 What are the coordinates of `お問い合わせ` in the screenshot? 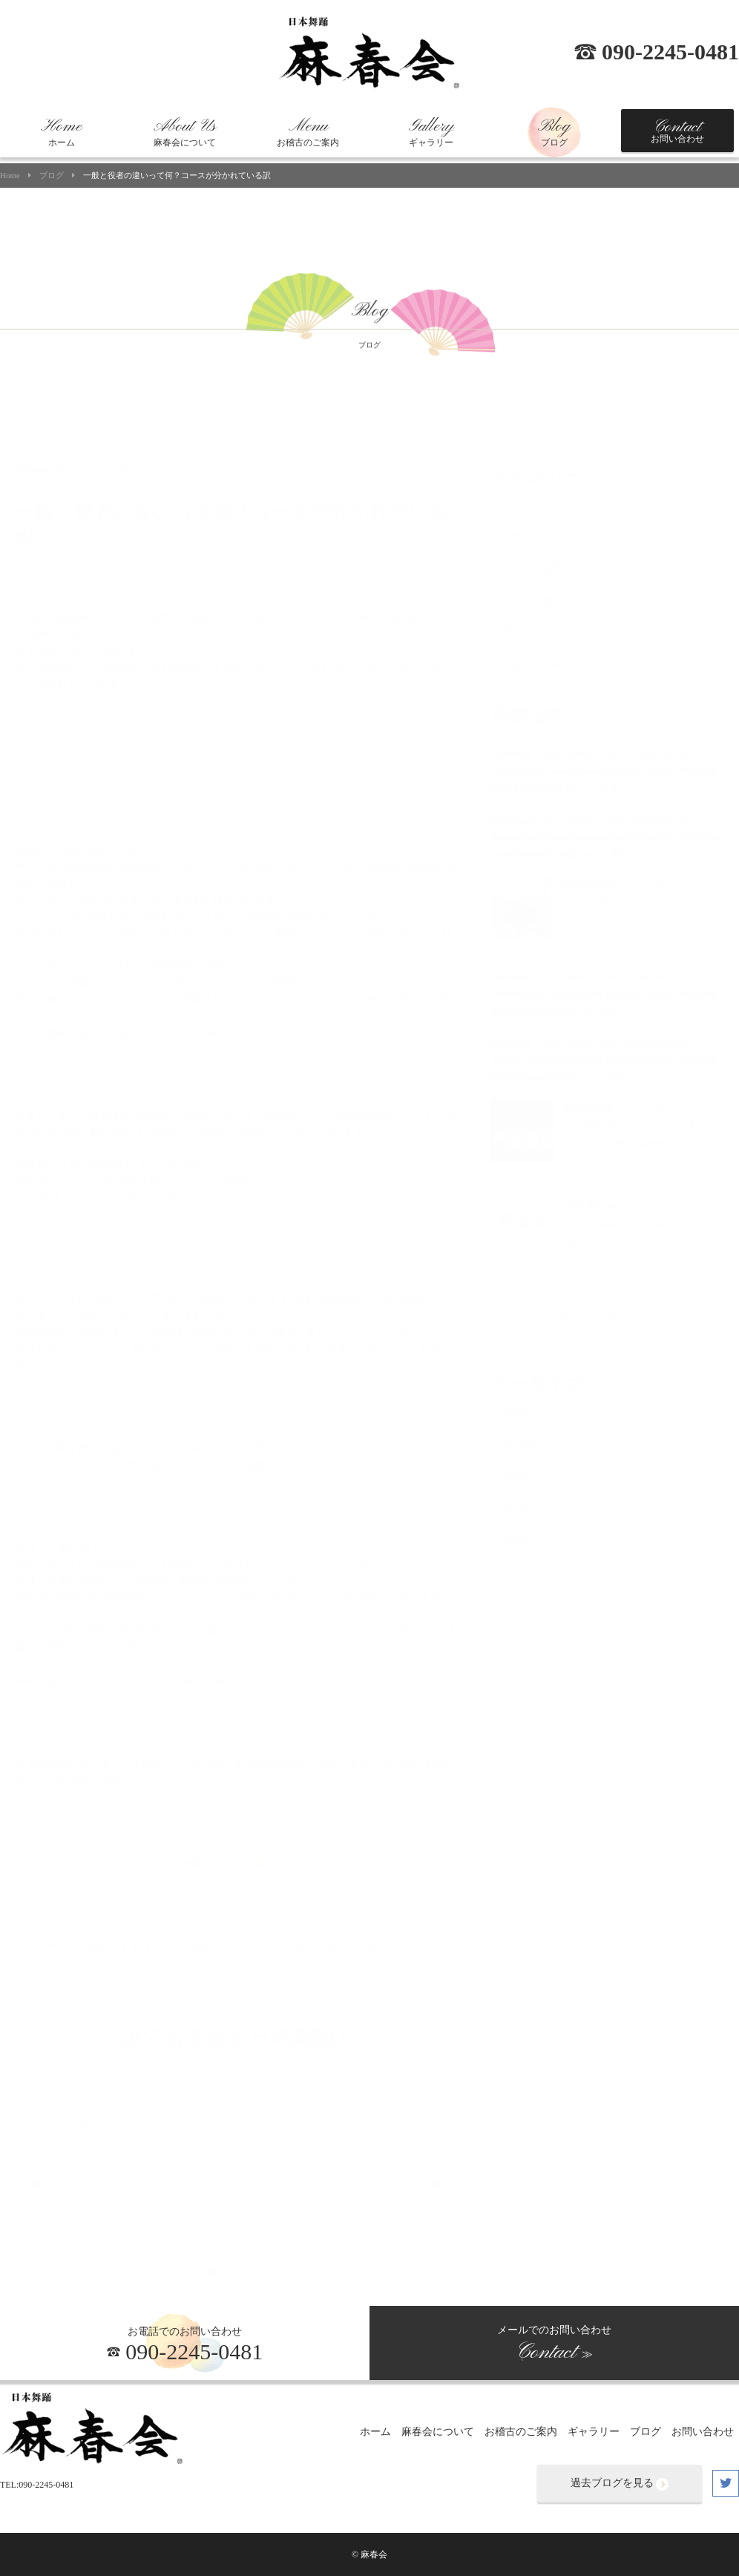 It's located at (677, 130).